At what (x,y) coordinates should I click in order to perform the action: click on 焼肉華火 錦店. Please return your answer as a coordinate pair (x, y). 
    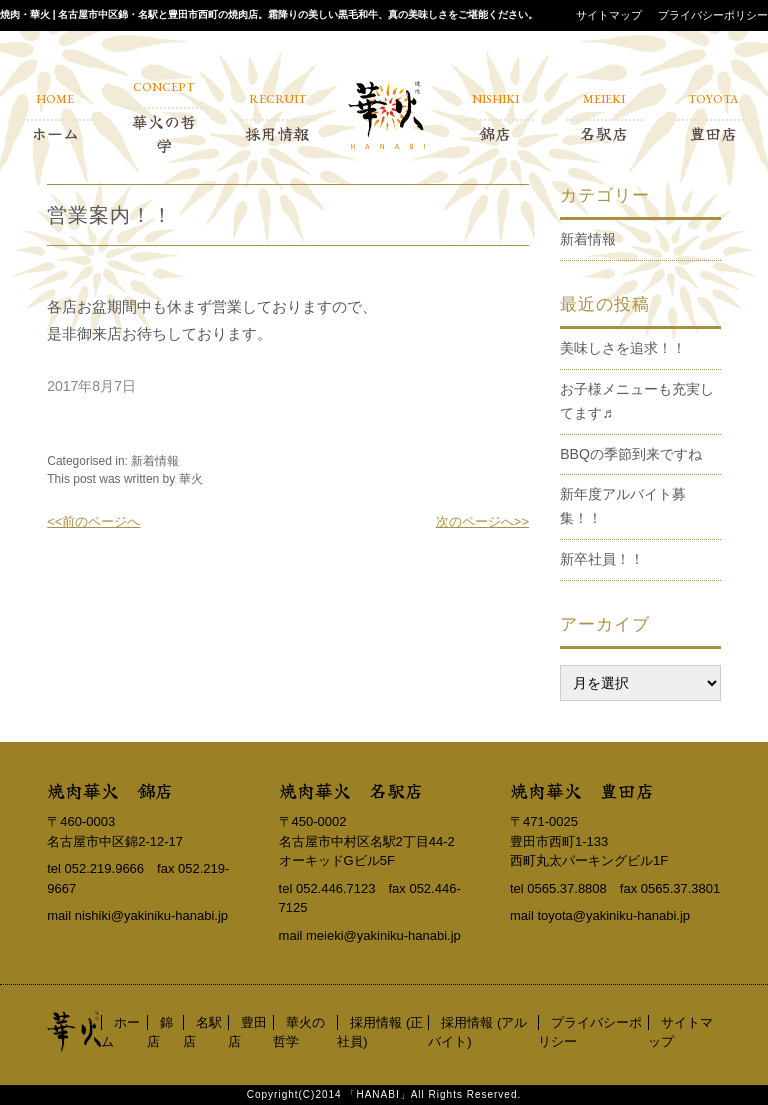
    Looking at the image, I should click on (110, 790).